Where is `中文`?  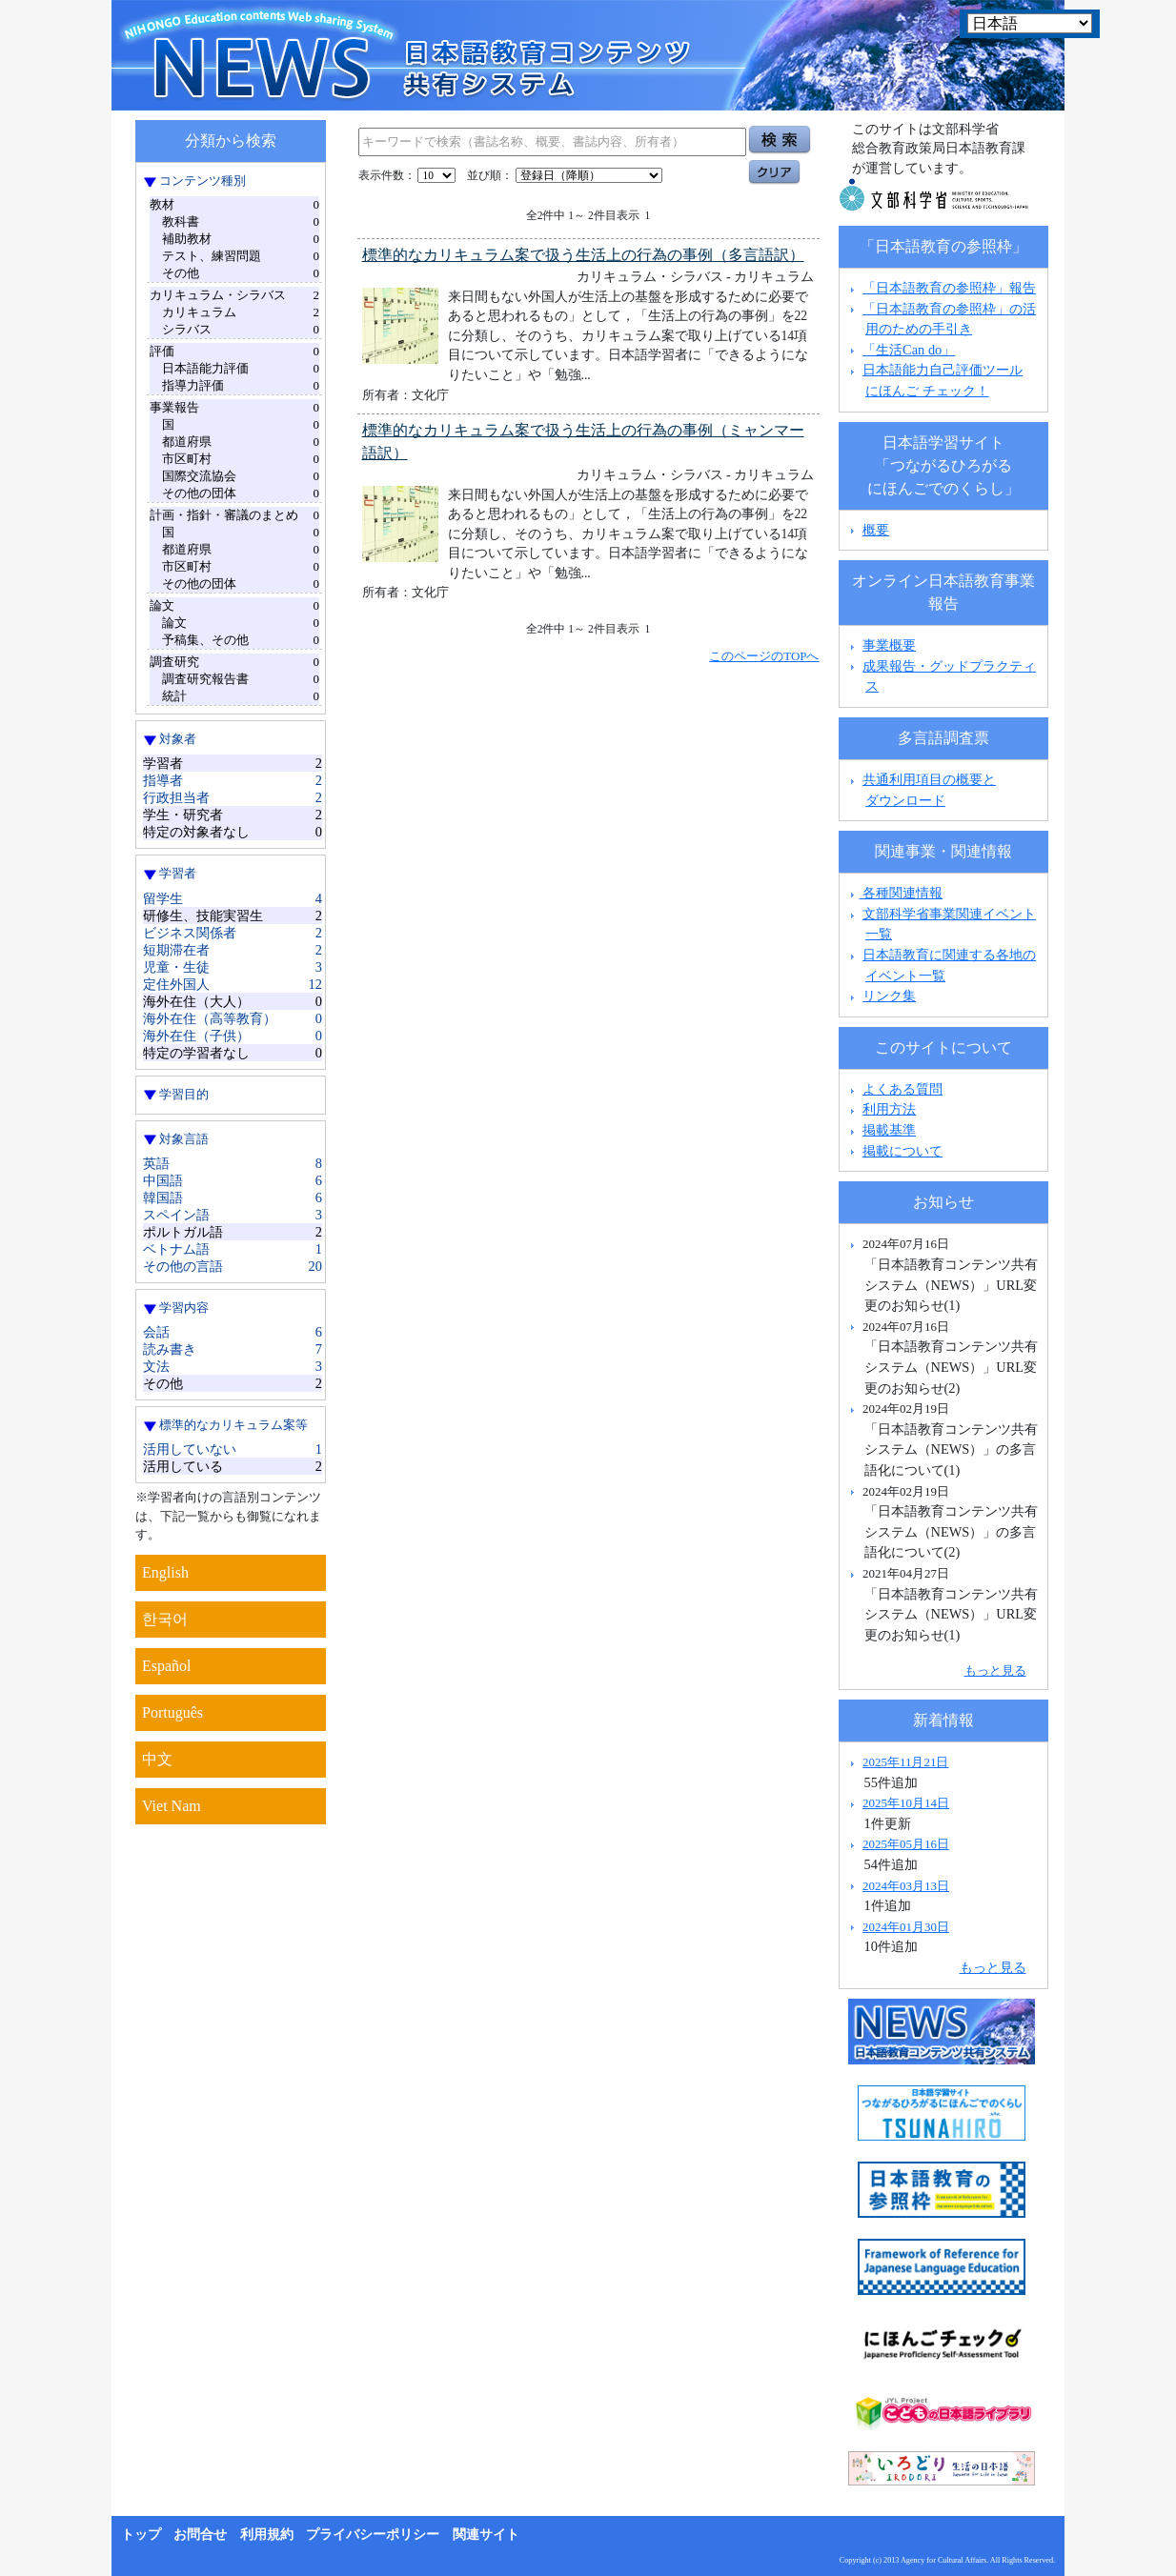 中文 is located at coordinates (157, 1759).